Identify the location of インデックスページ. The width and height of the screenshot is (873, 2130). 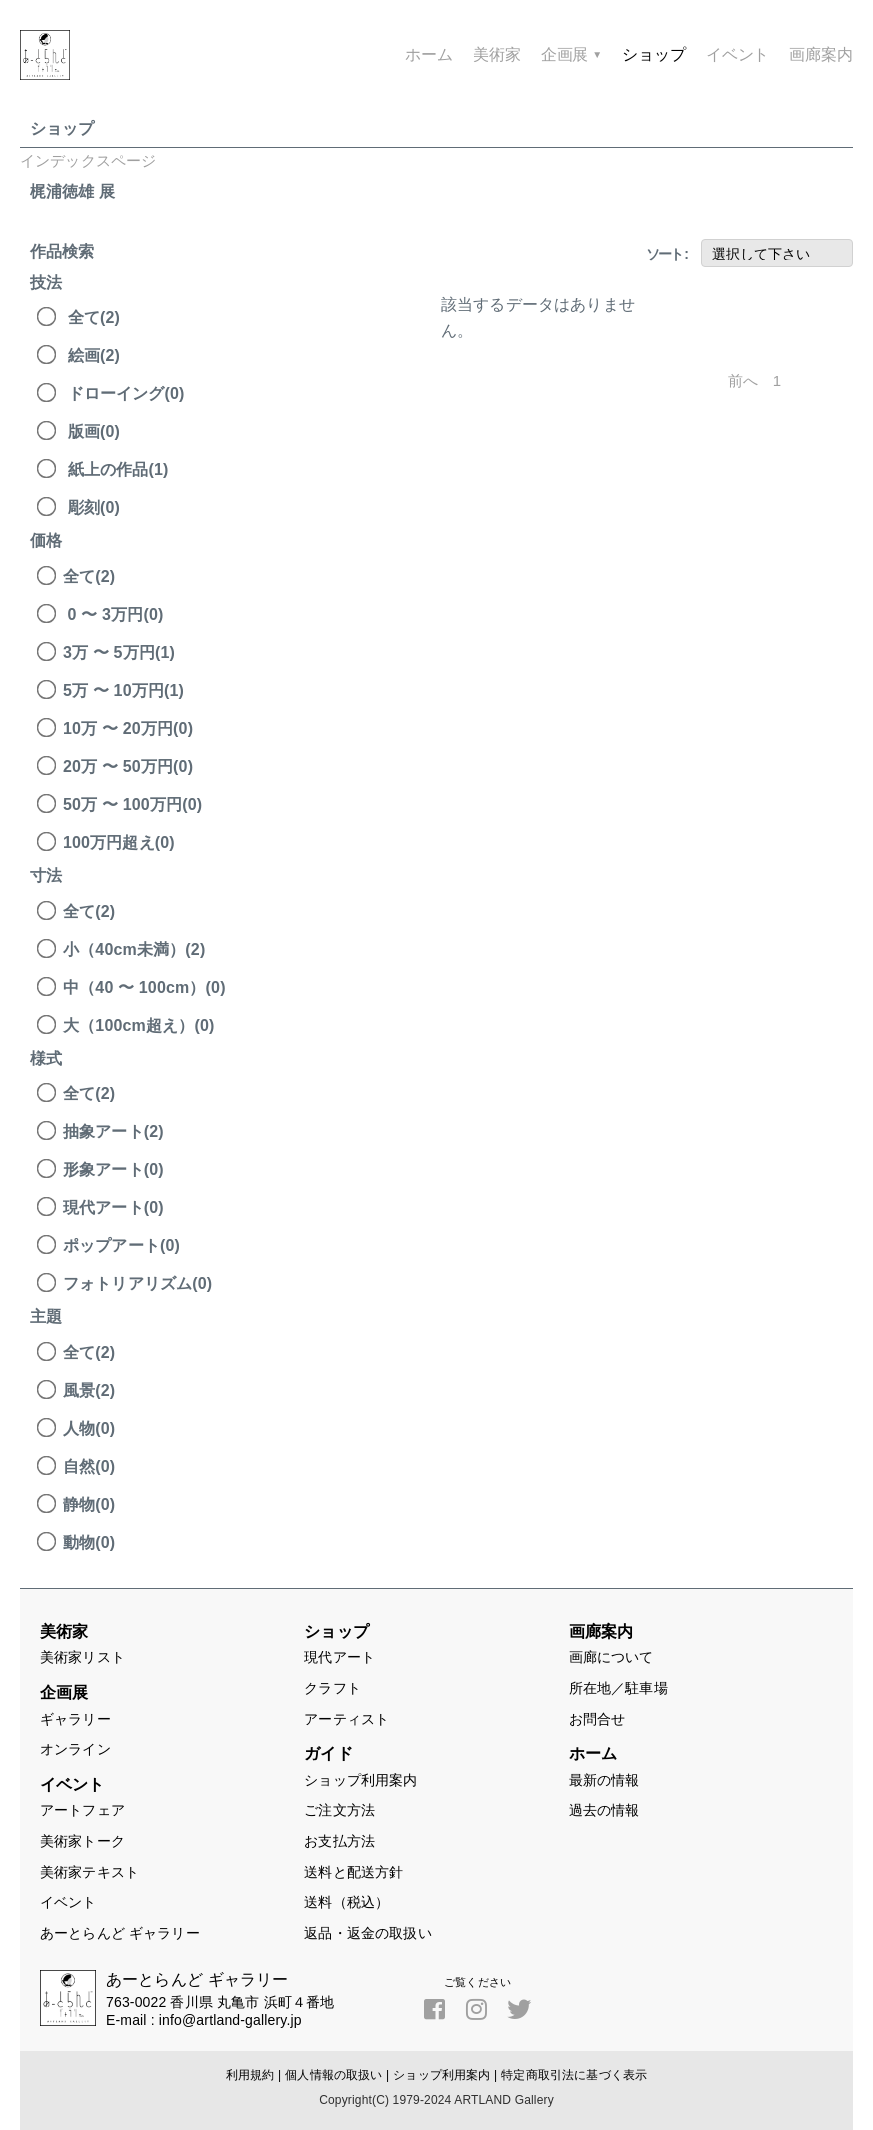
(88, 160).